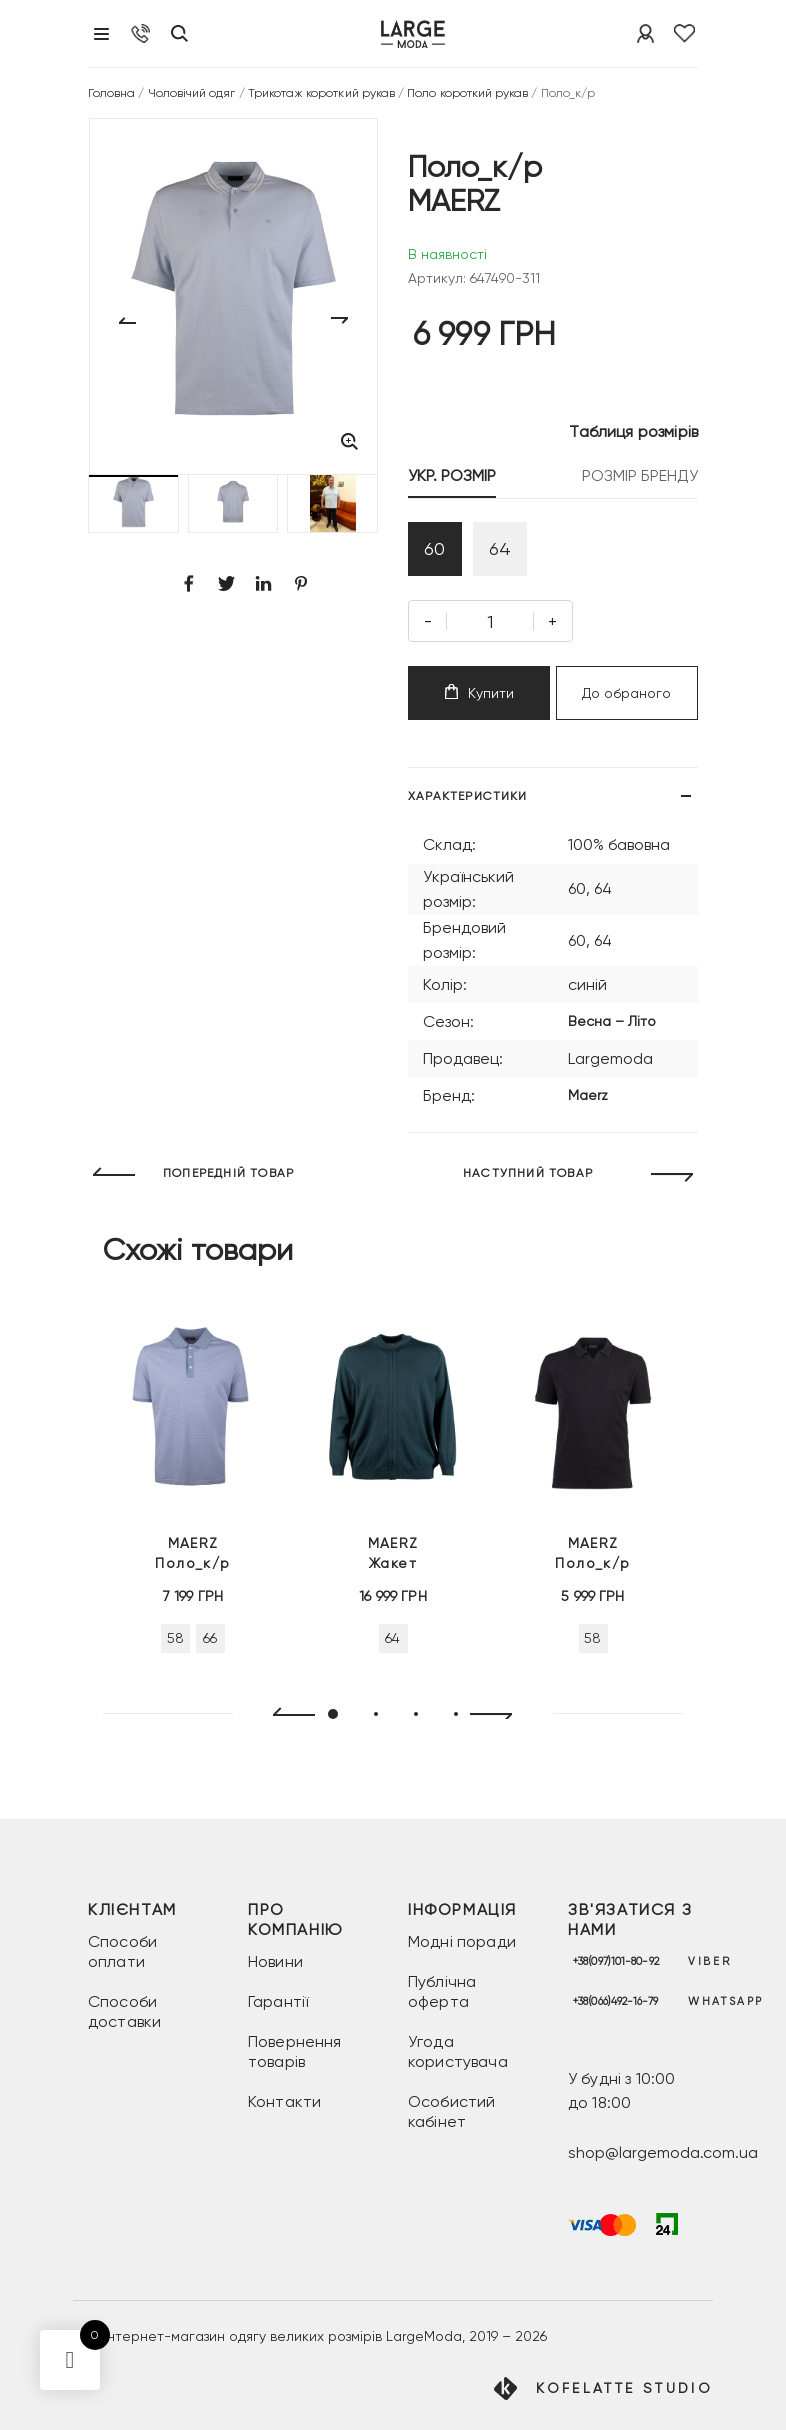 This screenshot has width=786, height=2430. What do you see at coordinates (285, 1715) in the screenshot?
I see `[presentation]` at bounding box center [285, 1715].